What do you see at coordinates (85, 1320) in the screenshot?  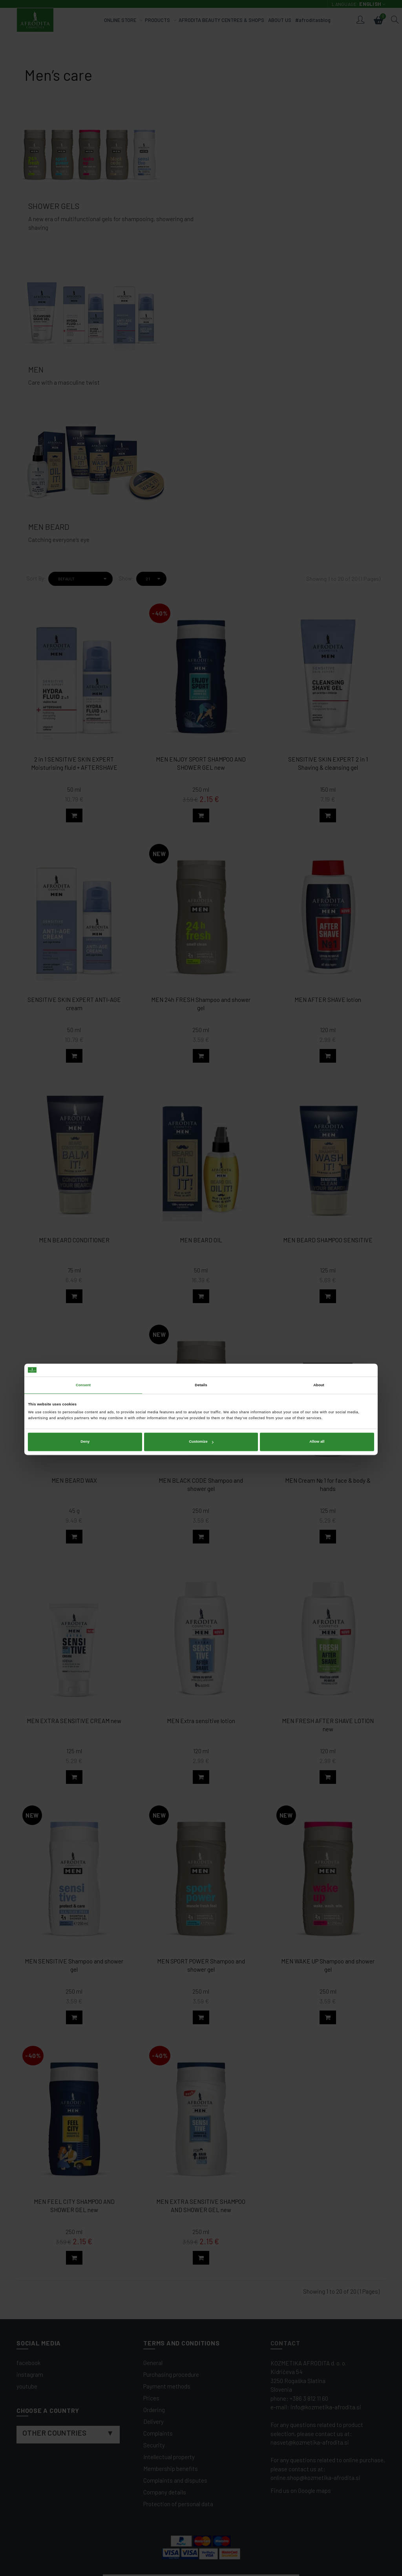 I see `Deny` at bounding box center [85, 1320].